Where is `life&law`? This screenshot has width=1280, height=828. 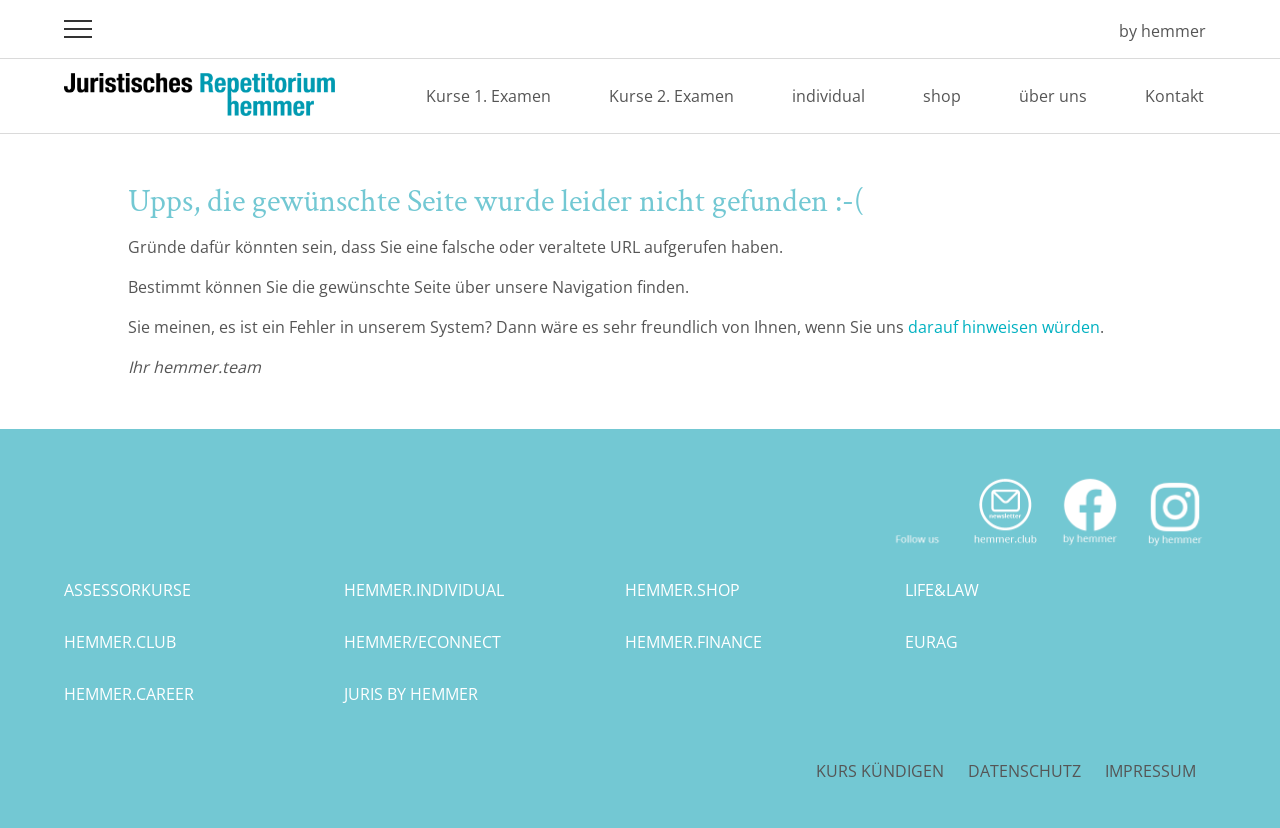 life&law is located at coordinates (942, 590).